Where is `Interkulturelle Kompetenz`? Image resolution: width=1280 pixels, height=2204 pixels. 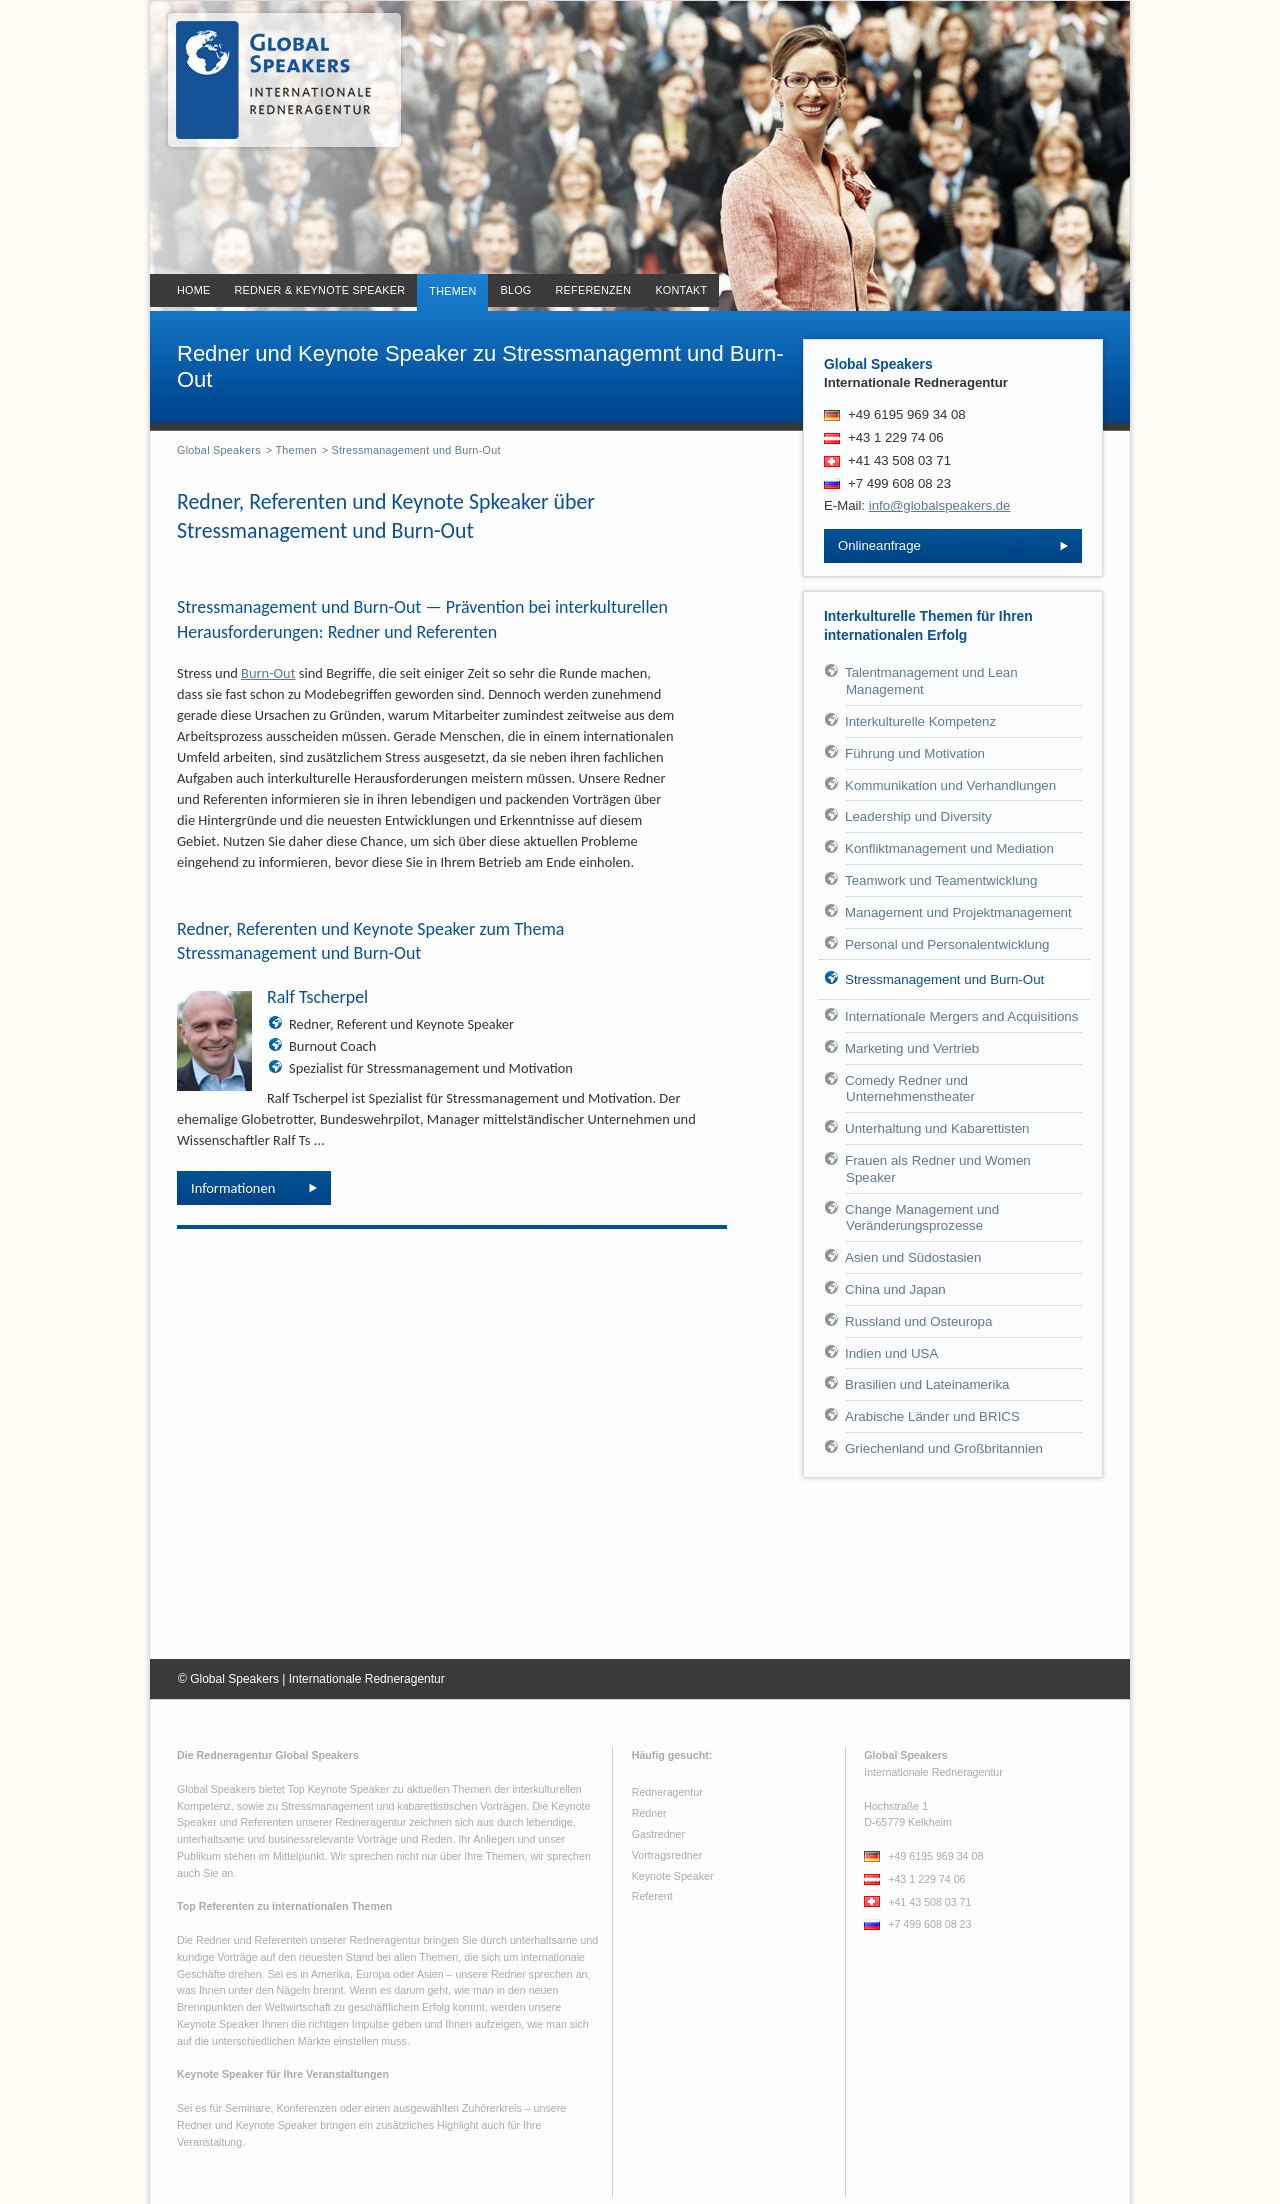 Interkulturelle Kompetenz is located at coordinates (920, 721).